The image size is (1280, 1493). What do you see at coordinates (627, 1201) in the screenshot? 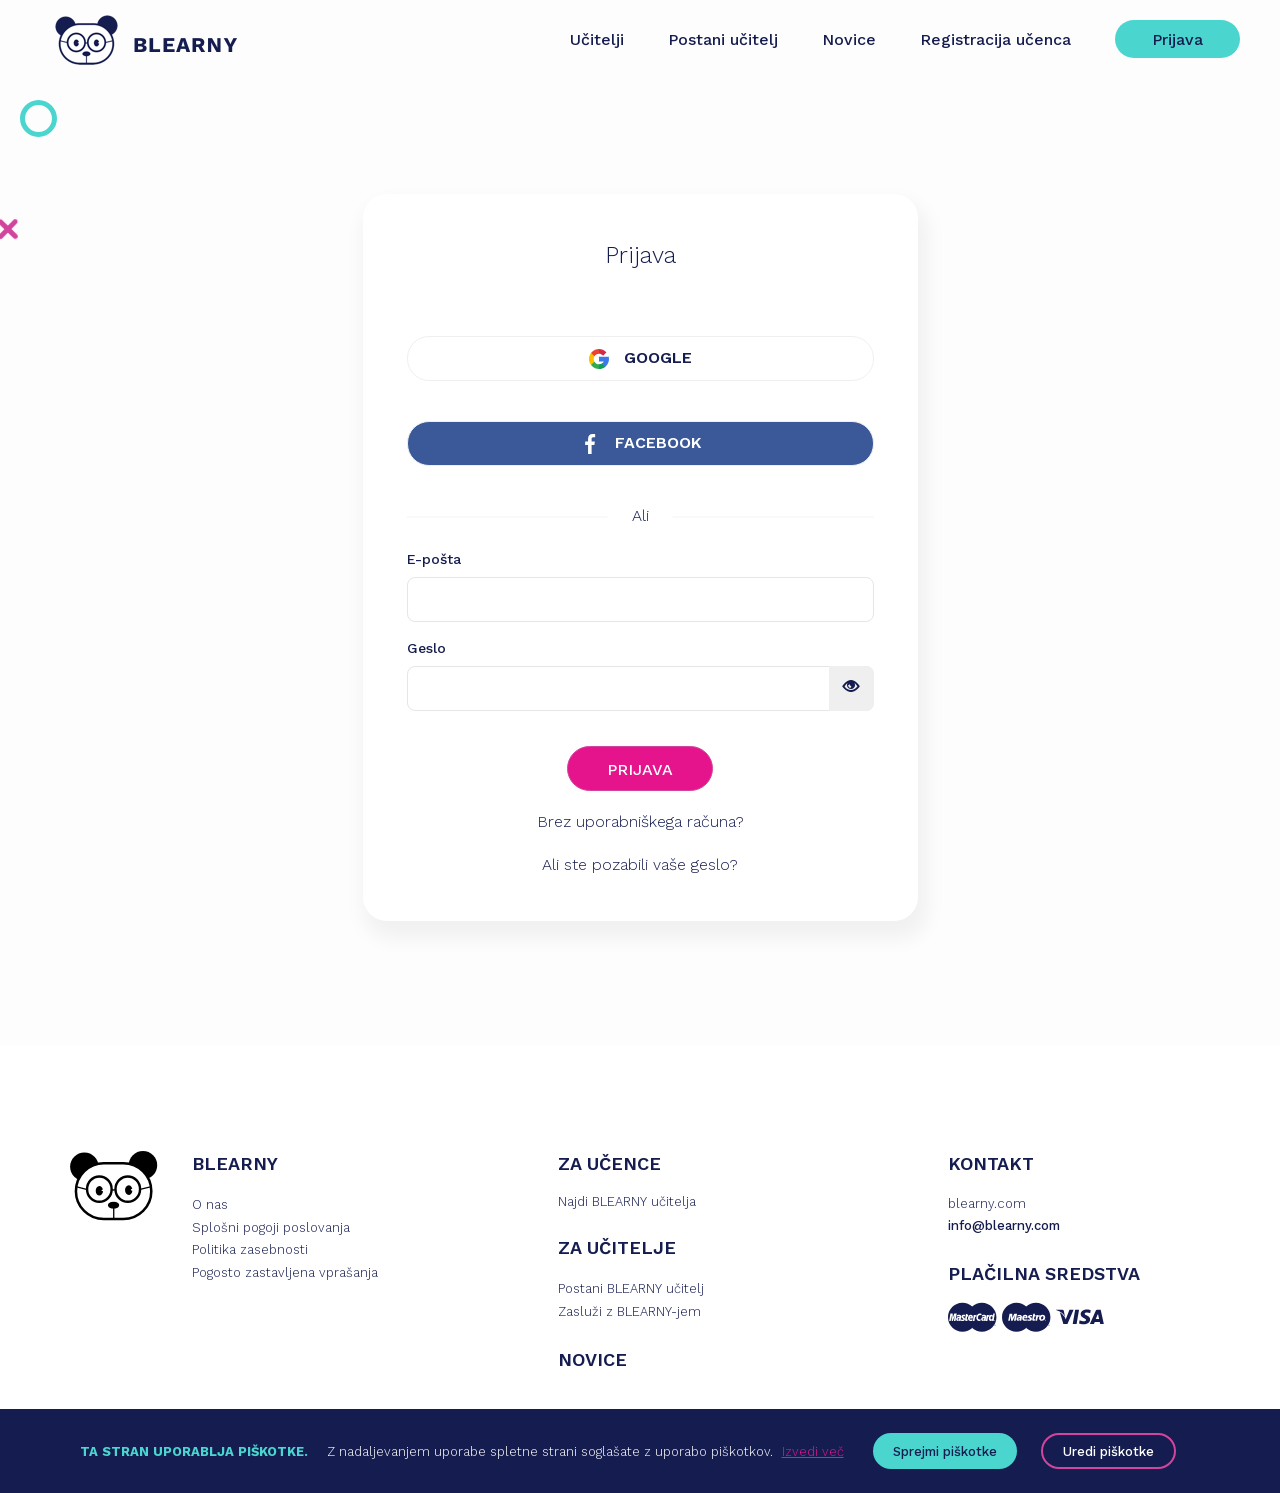
I see `Najdi BLEARNY učitelja` at bounding box center [627, 1201].